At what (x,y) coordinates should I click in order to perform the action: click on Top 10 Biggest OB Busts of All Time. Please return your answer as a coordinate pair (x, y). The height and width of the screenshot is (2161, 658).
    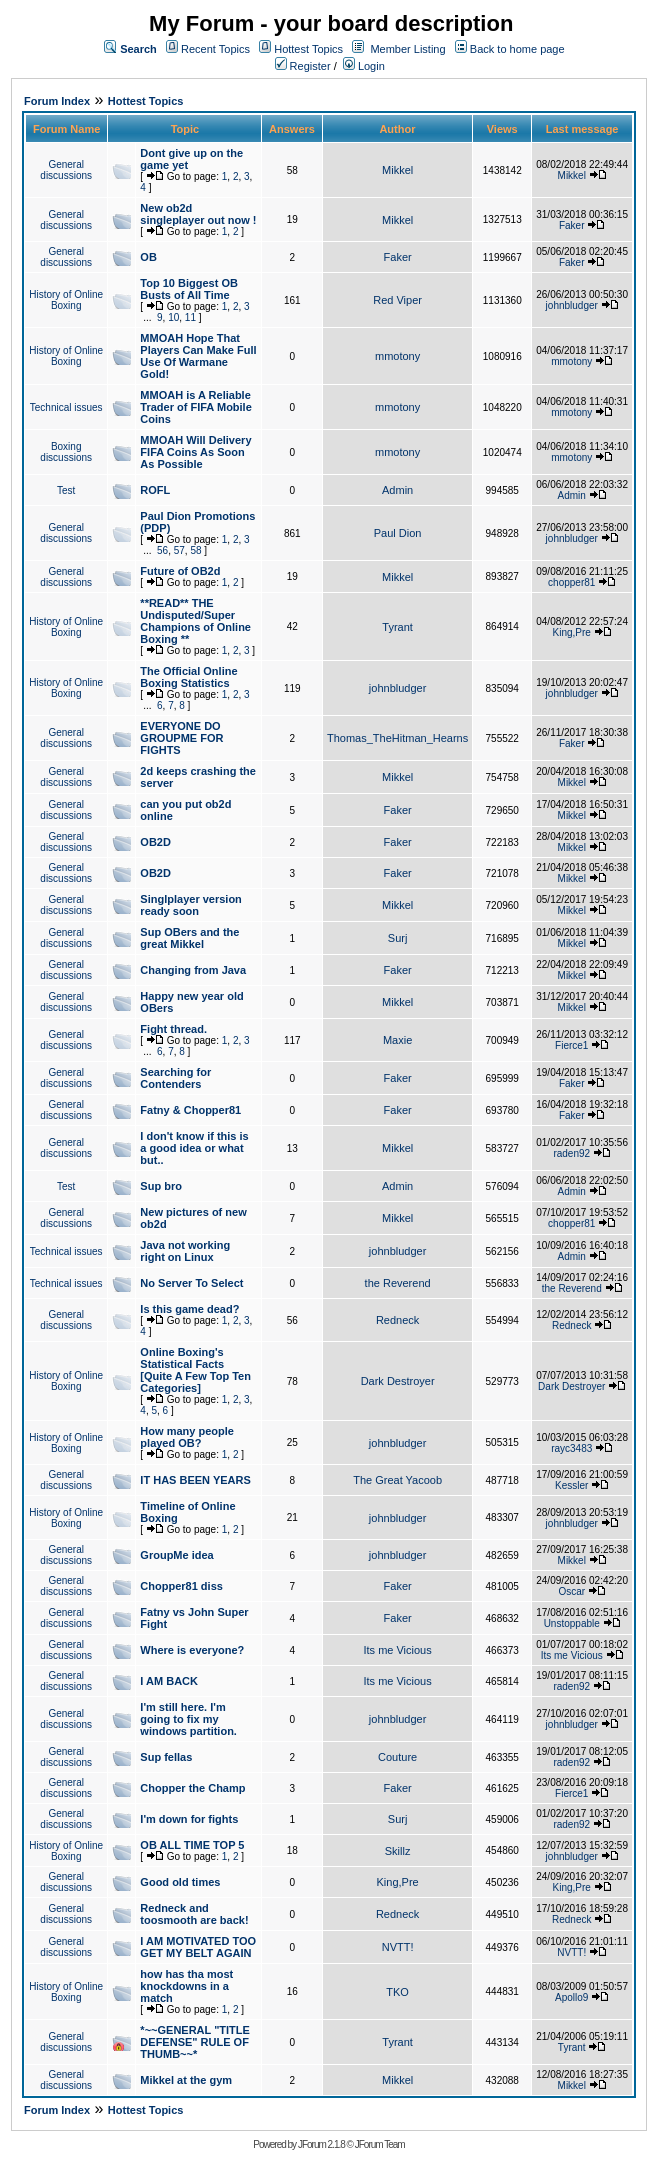
    Looking at the image, I should click on (189, 289).